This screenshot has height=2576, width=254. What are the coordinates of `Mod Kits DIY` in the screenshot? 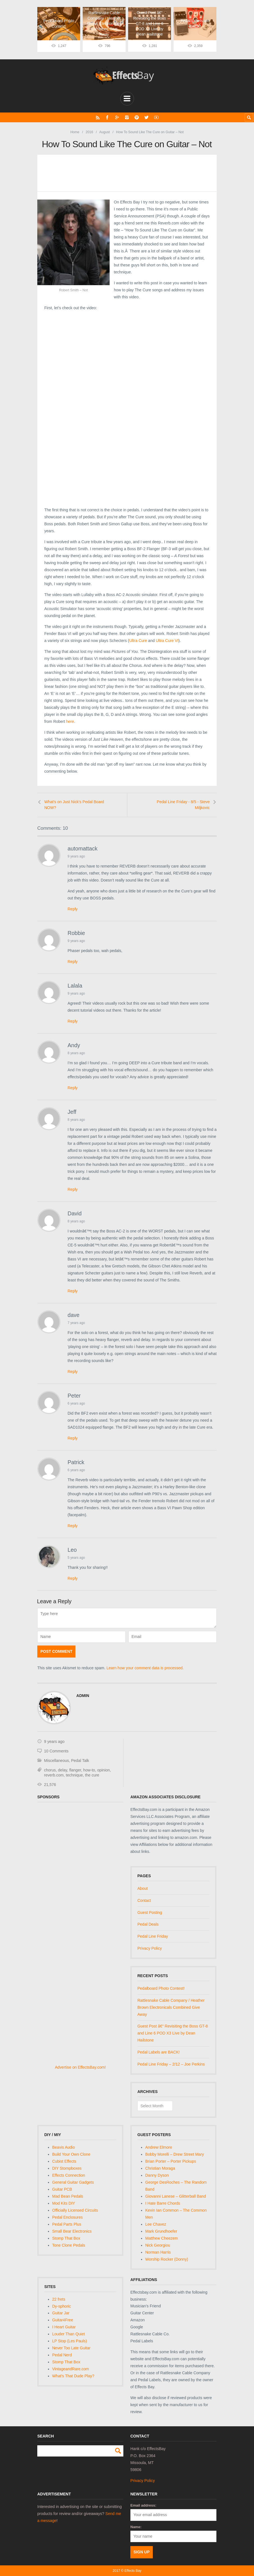 It's located at (63, 2203).